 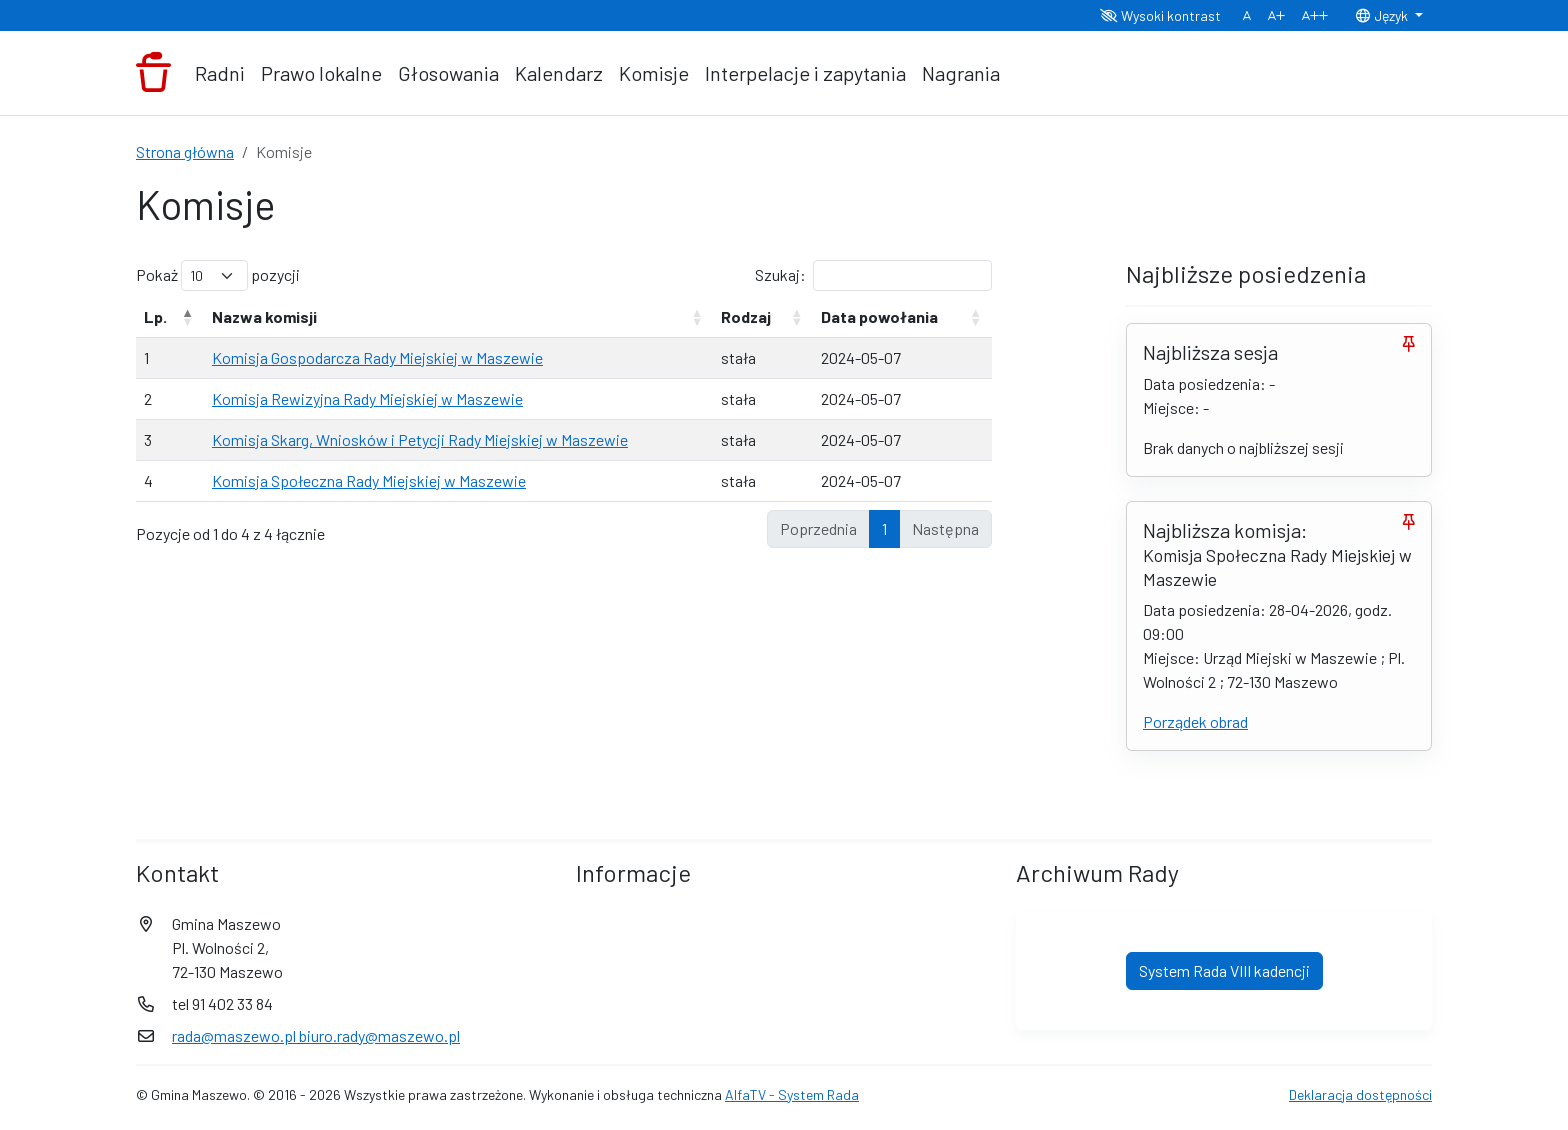 What do you see at coordinates (873, 275) in the screenshot?
I see `Szukaj:` at bounding box center [873, 275].